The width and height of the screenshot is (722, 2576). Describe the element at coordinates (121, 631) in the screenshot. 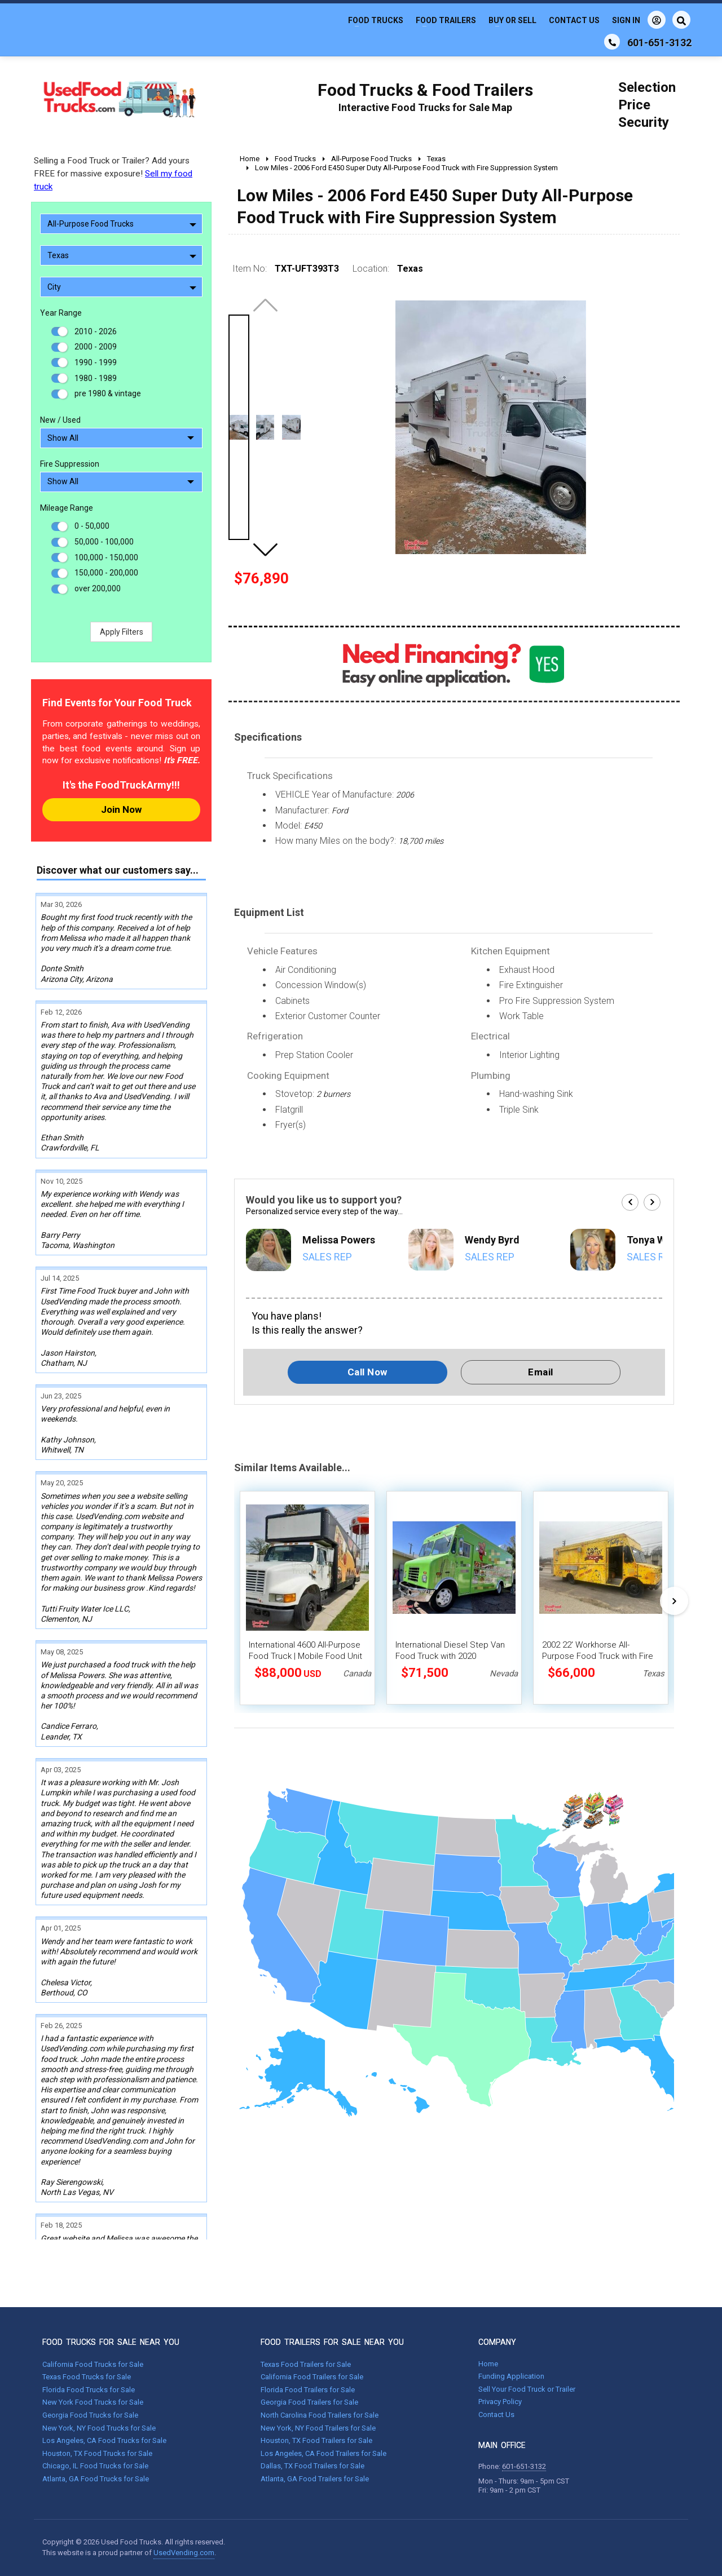

I see `Apply Filters` at that location.